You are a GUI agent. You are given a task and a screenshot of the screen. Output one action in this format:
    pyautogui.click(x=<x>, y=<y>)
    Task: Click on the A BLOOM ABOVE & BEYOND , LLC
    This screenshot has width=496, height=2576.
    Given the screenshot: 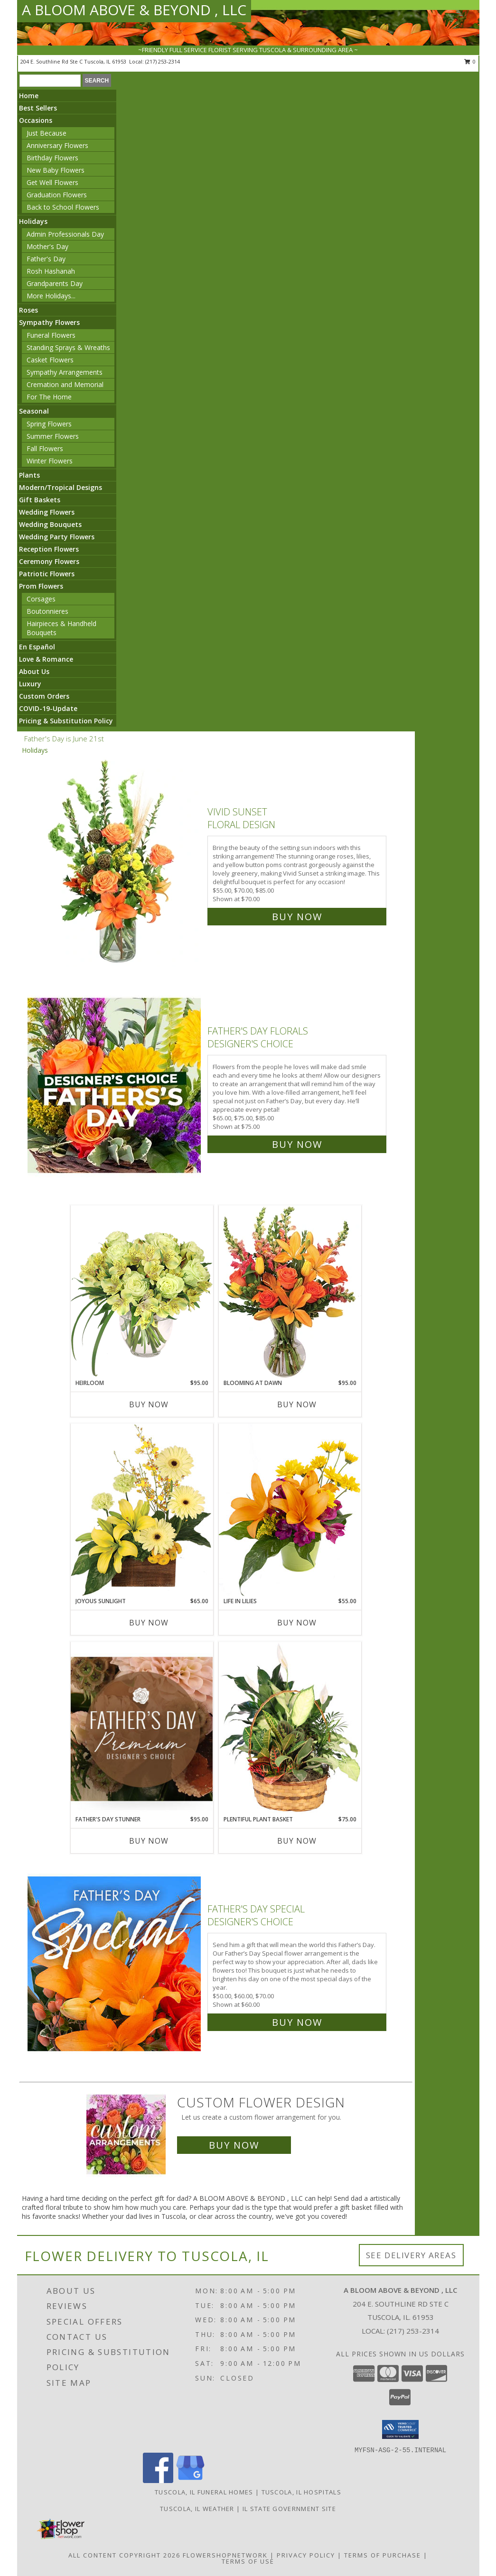 What is the action you would take?
    pyautogui.click(x=134, y=10)
    